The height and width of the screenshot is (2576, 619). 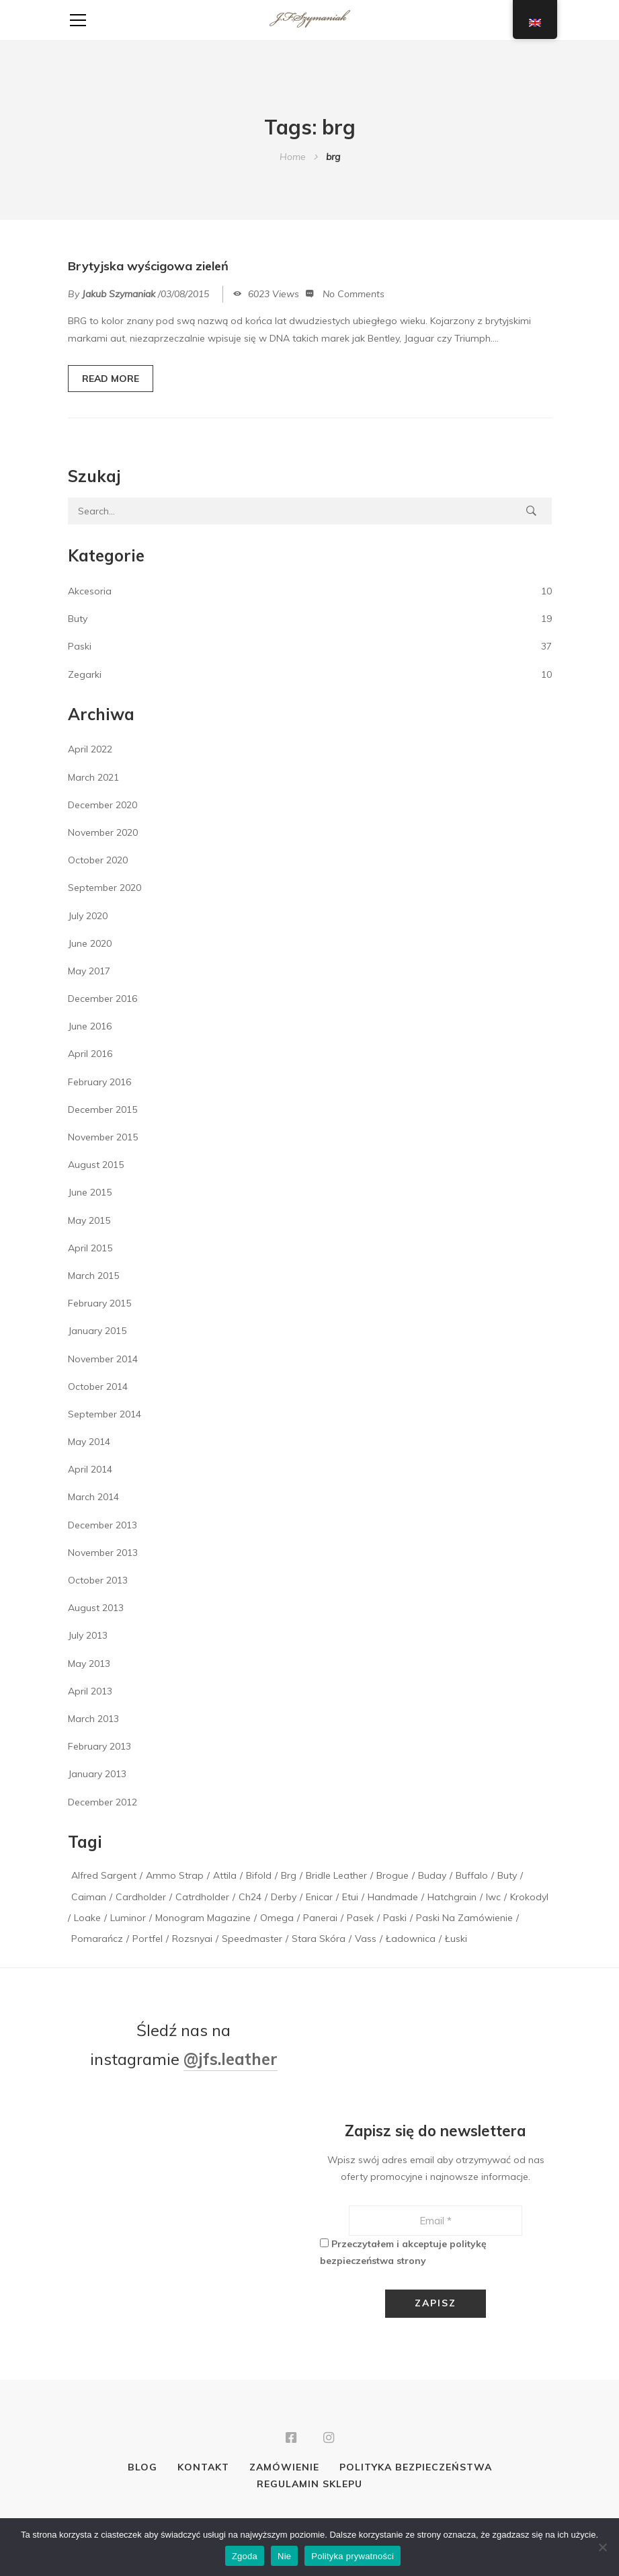 I want to click on March 2021, so click(x=93, y=777).